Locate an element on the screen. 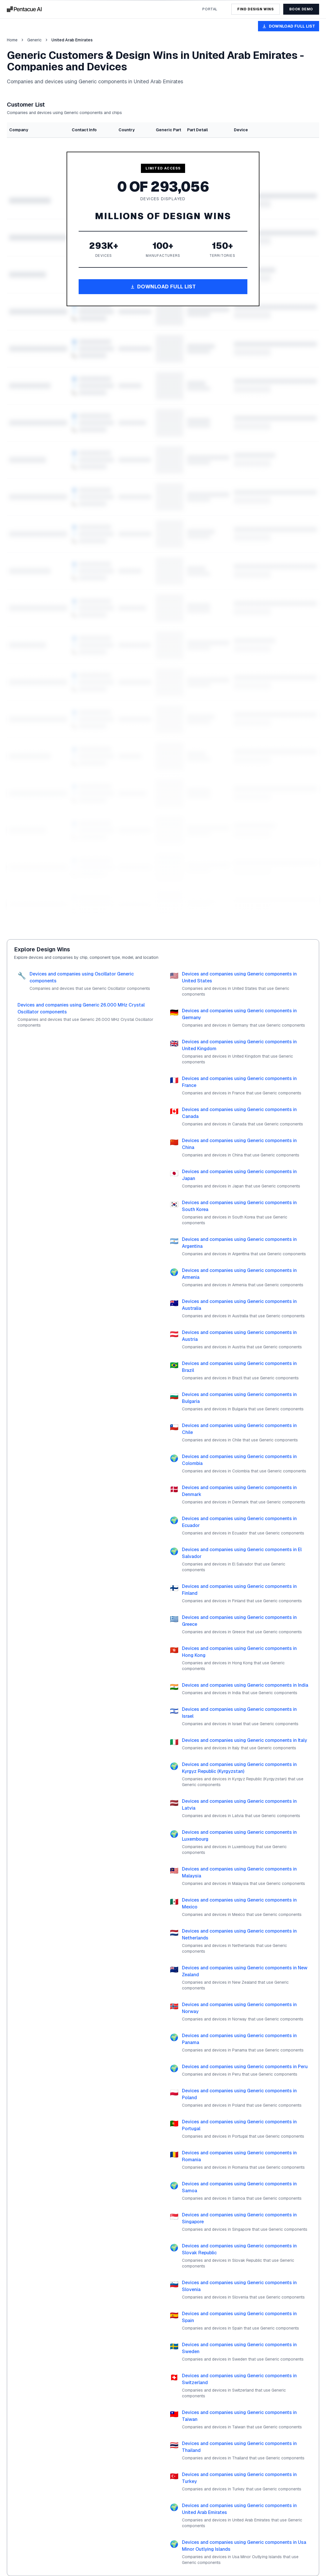 This screenshot has height=2576, width=326. Devices and companies using Generic components in Armenia is located at coordinates (239, 1273).